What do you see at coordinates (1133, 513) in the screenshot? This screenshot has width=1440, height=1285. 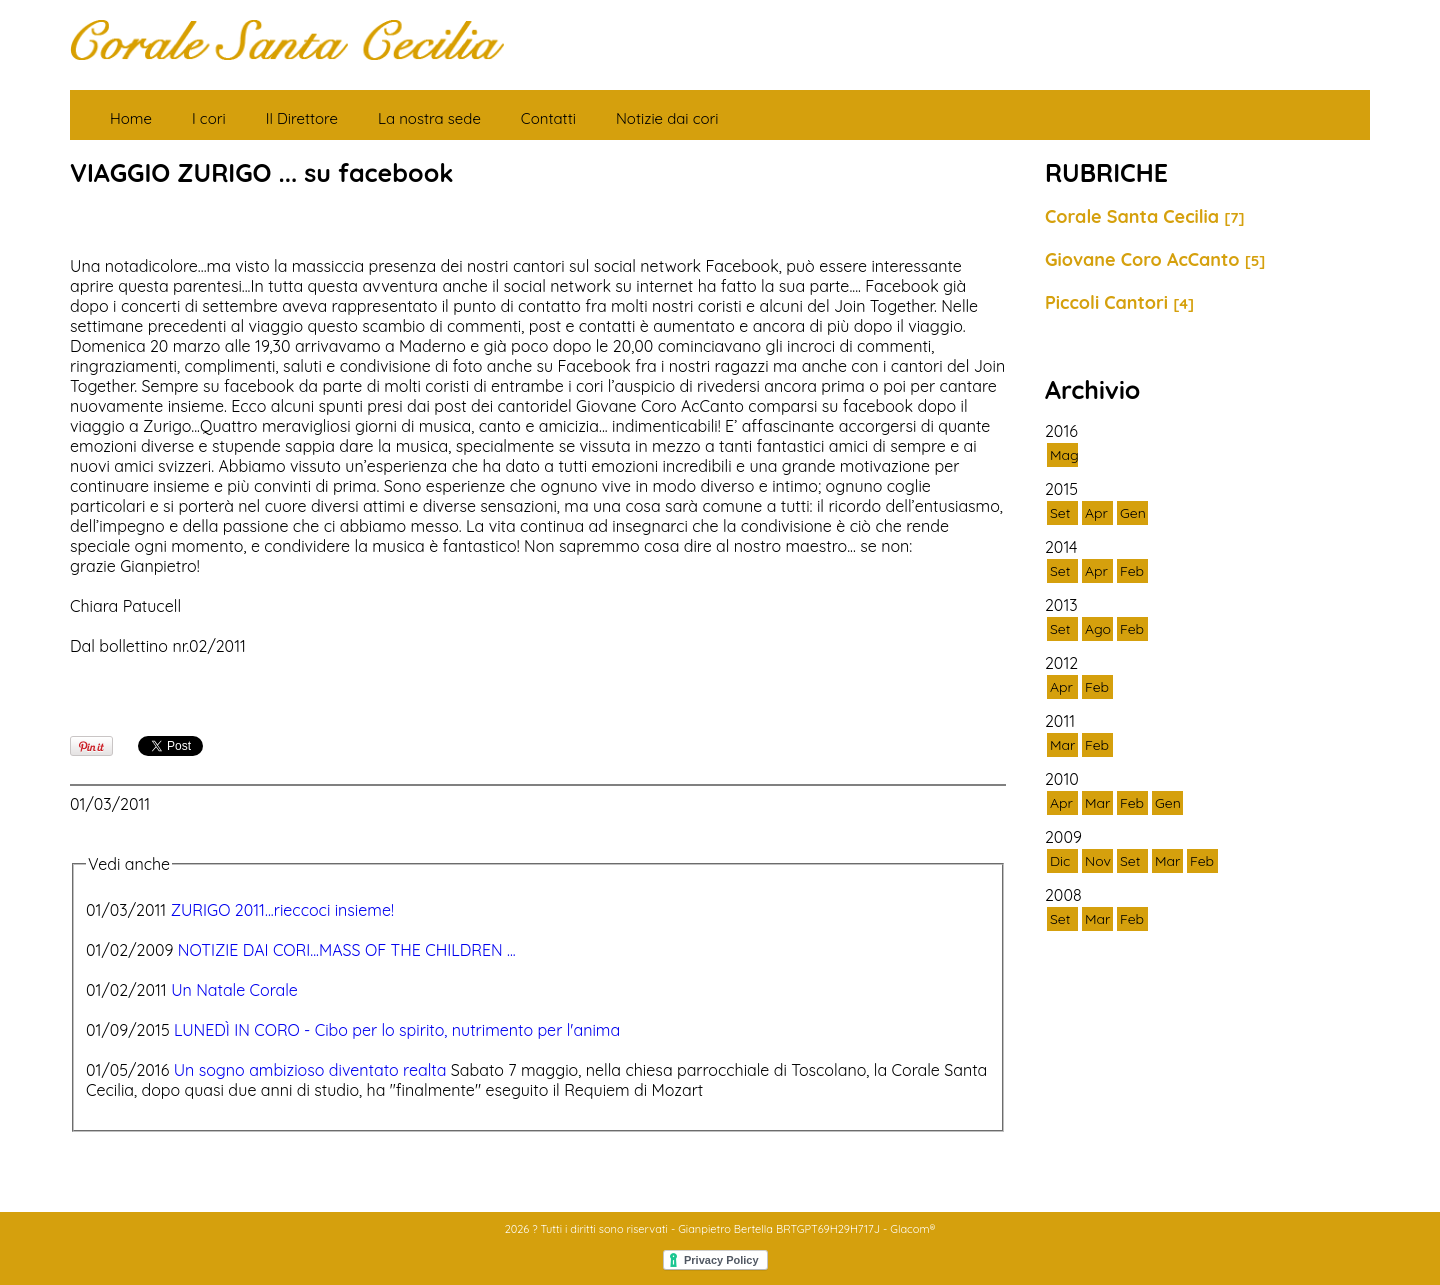 I see `Gen` at bounding box center [1133, 513].